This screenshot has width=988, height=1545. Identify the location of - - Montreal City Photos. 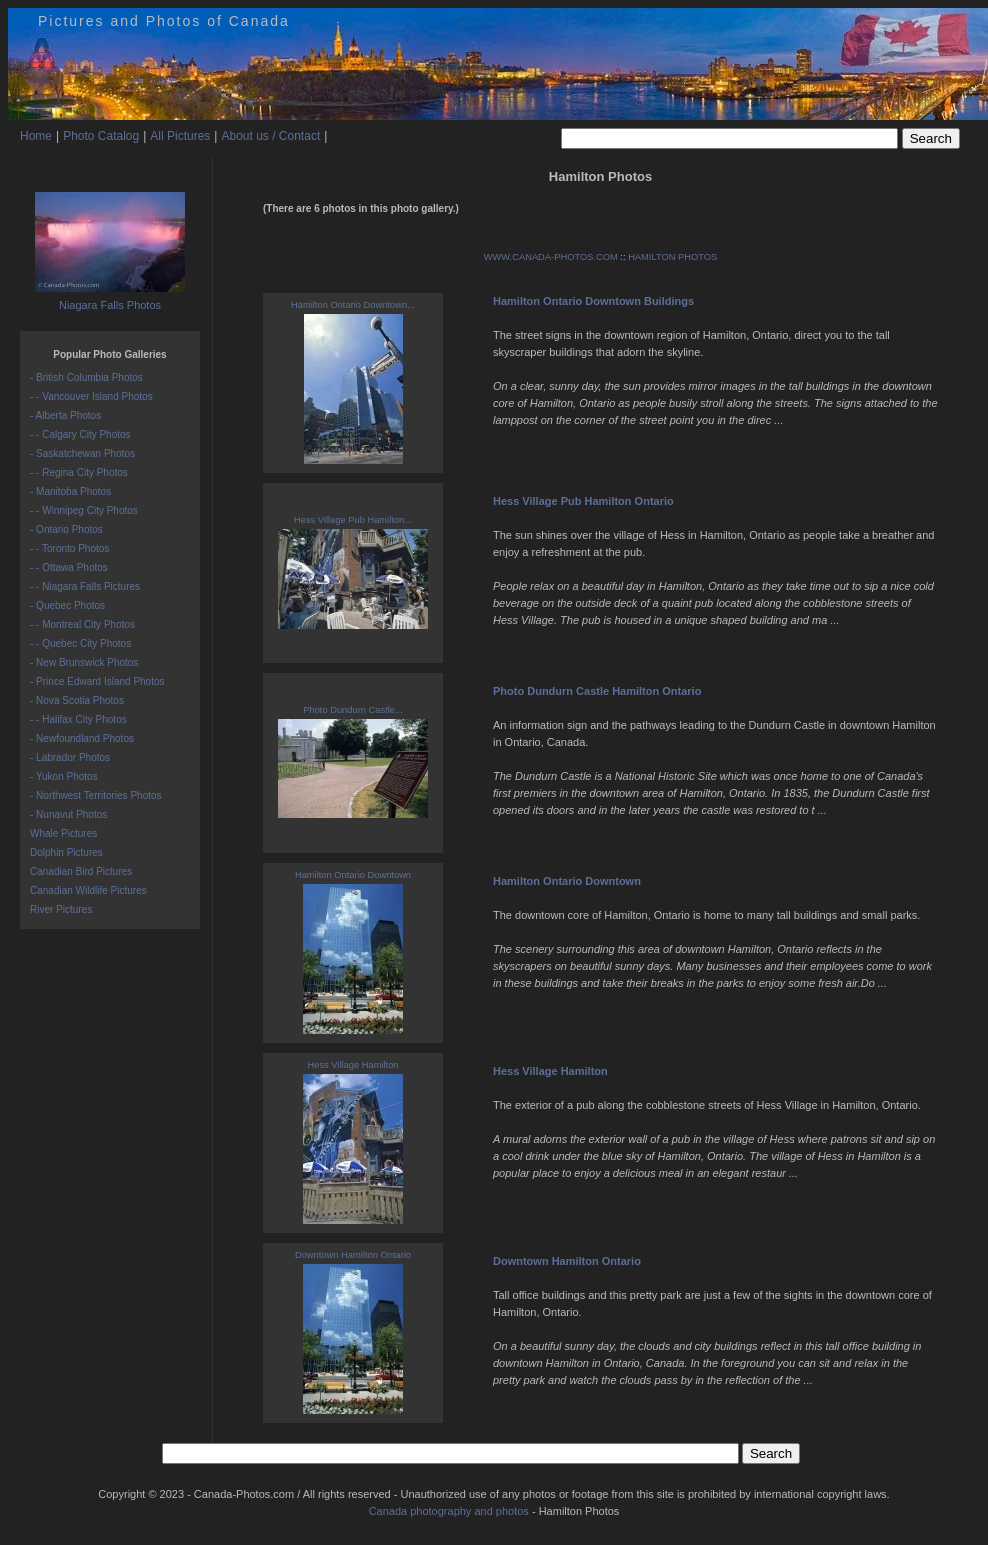
(82, 624).